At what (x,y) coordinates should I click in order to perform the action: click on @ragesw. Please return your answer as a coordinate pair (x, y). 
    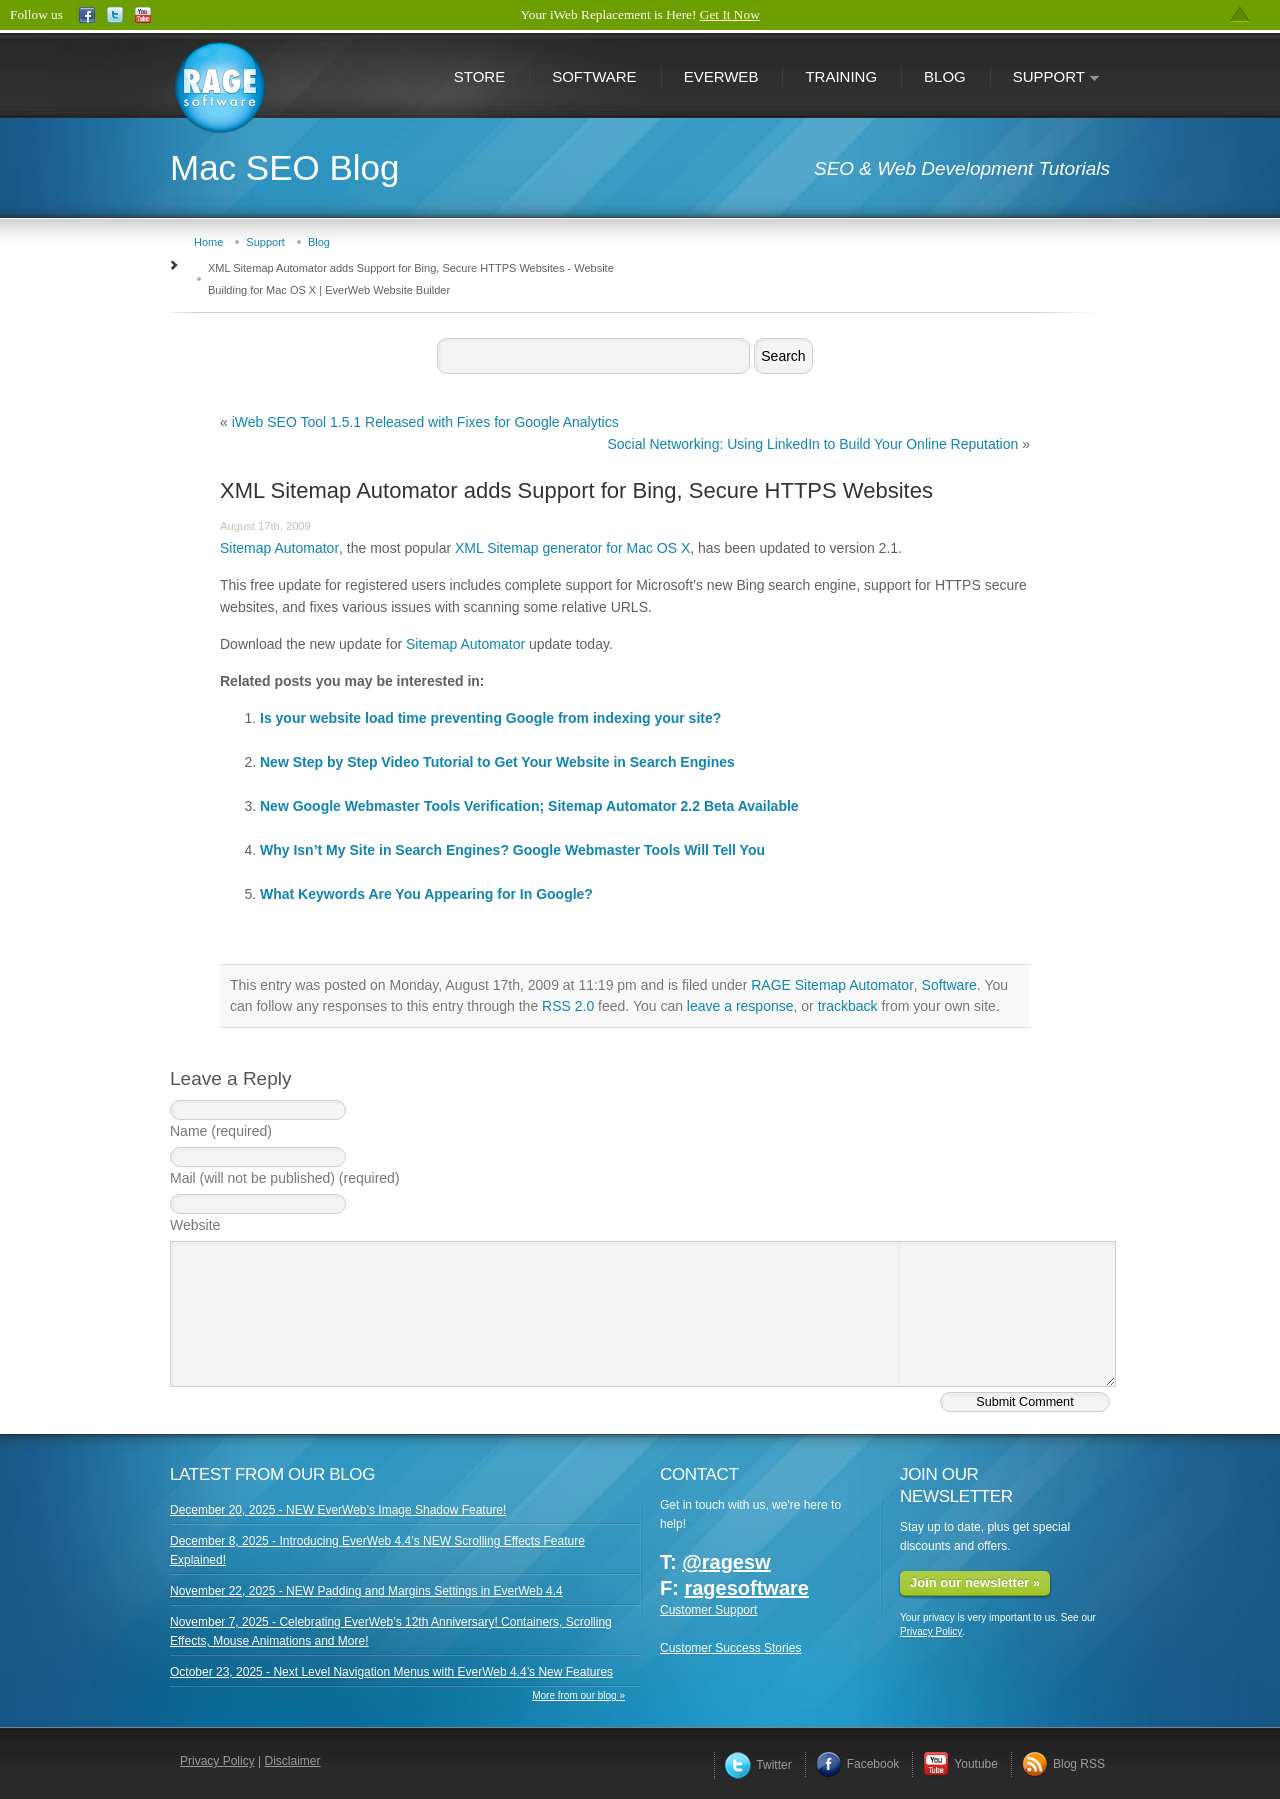
    Looking at the image, I should click on (726, 1562).